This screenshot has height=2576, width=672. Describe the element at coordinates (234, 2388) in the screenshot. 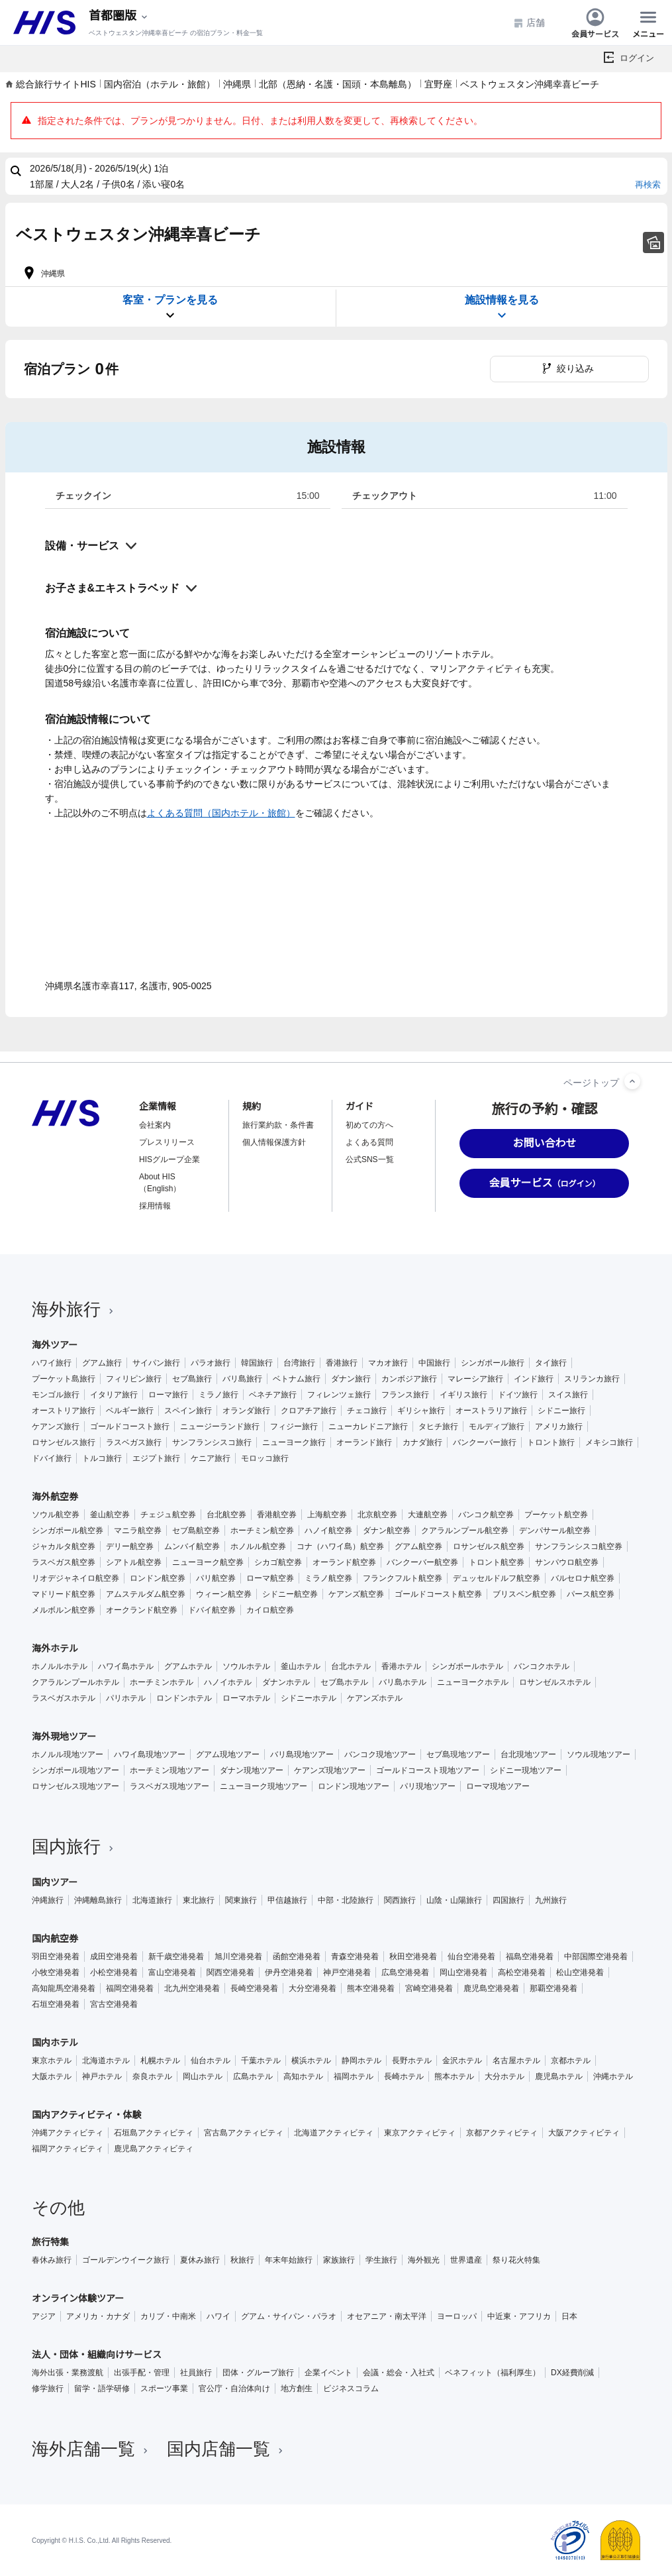

I see `官公庁・自治体向け` at that location.